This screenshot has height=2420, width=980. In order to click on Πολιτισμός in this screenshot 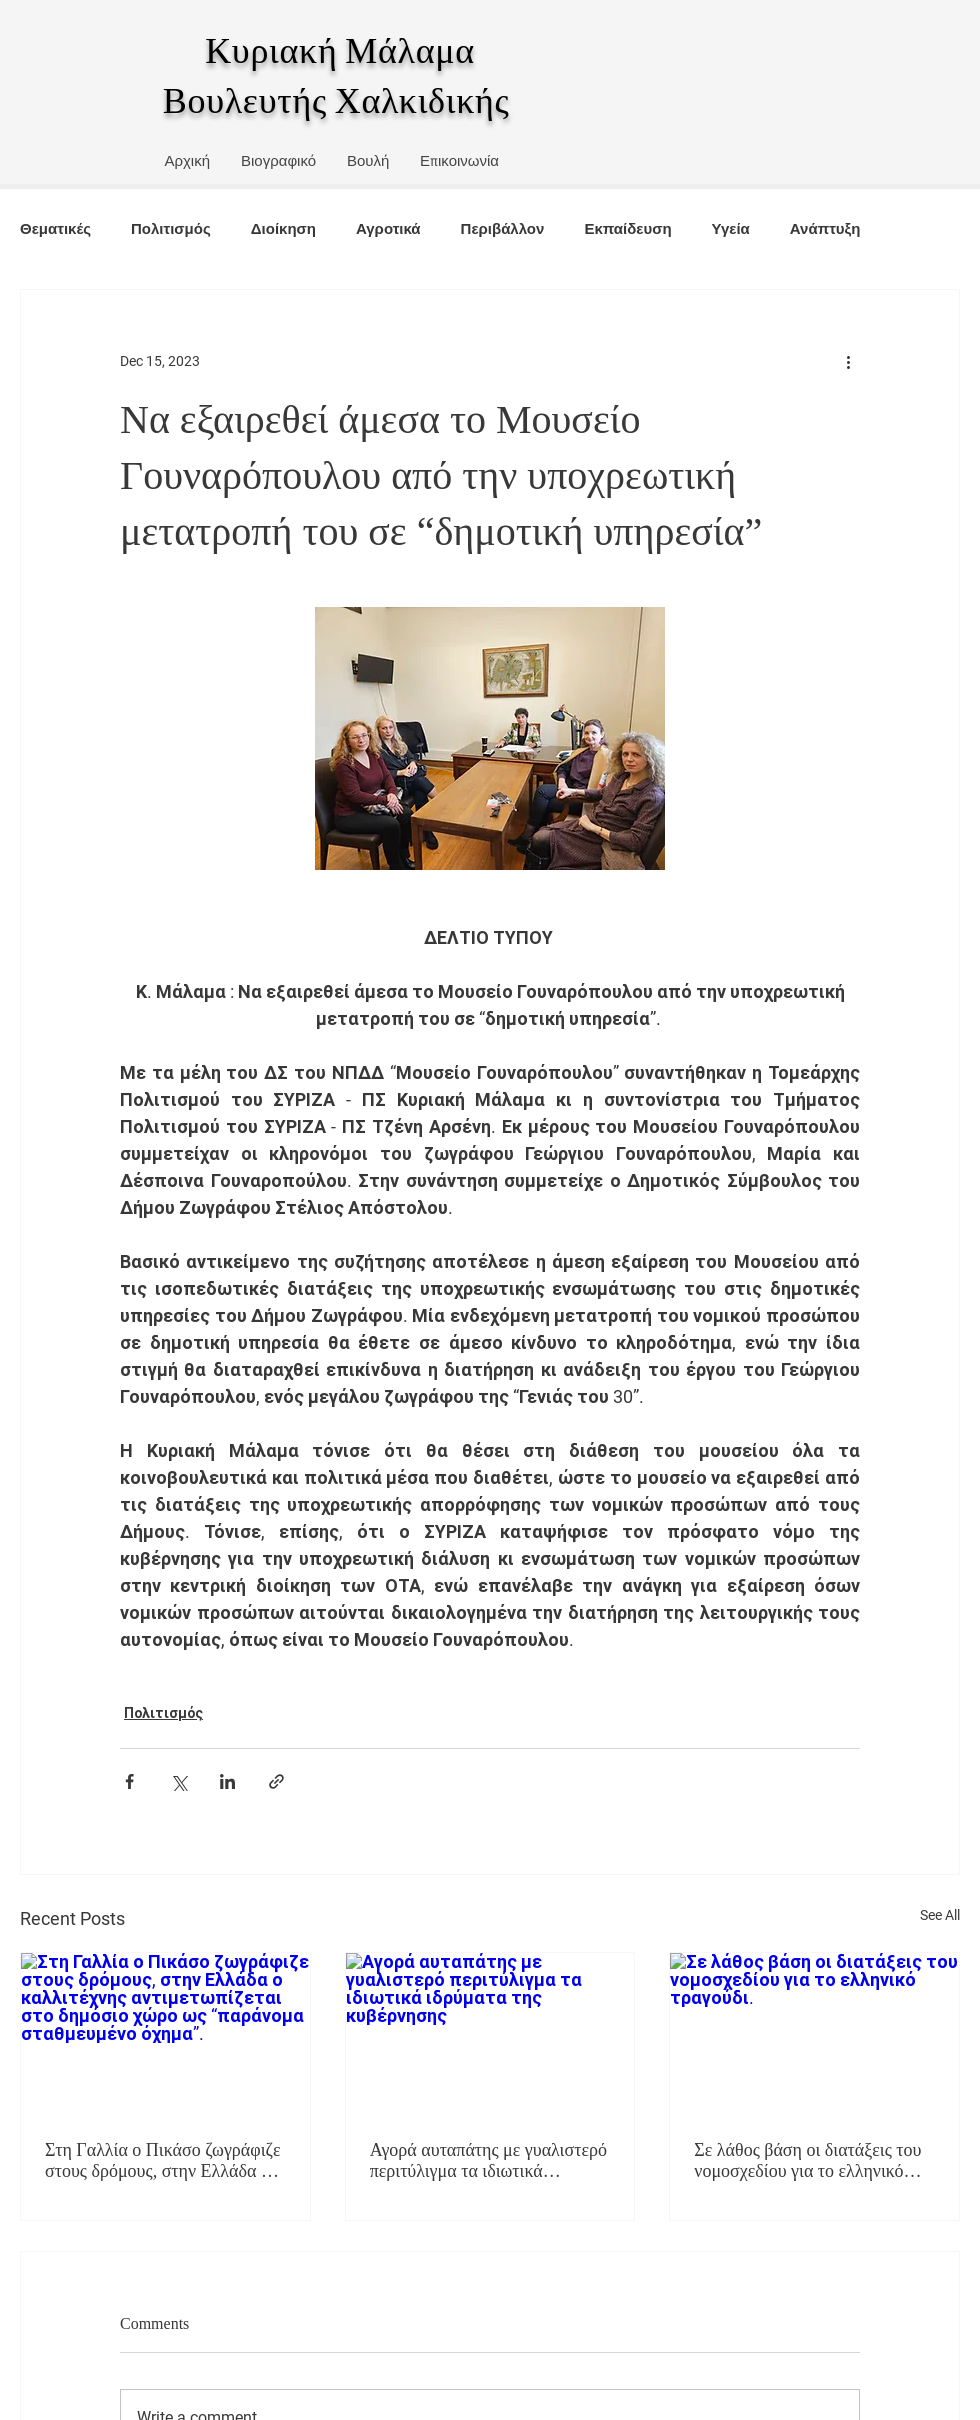, I will do `click(171, 228)`.